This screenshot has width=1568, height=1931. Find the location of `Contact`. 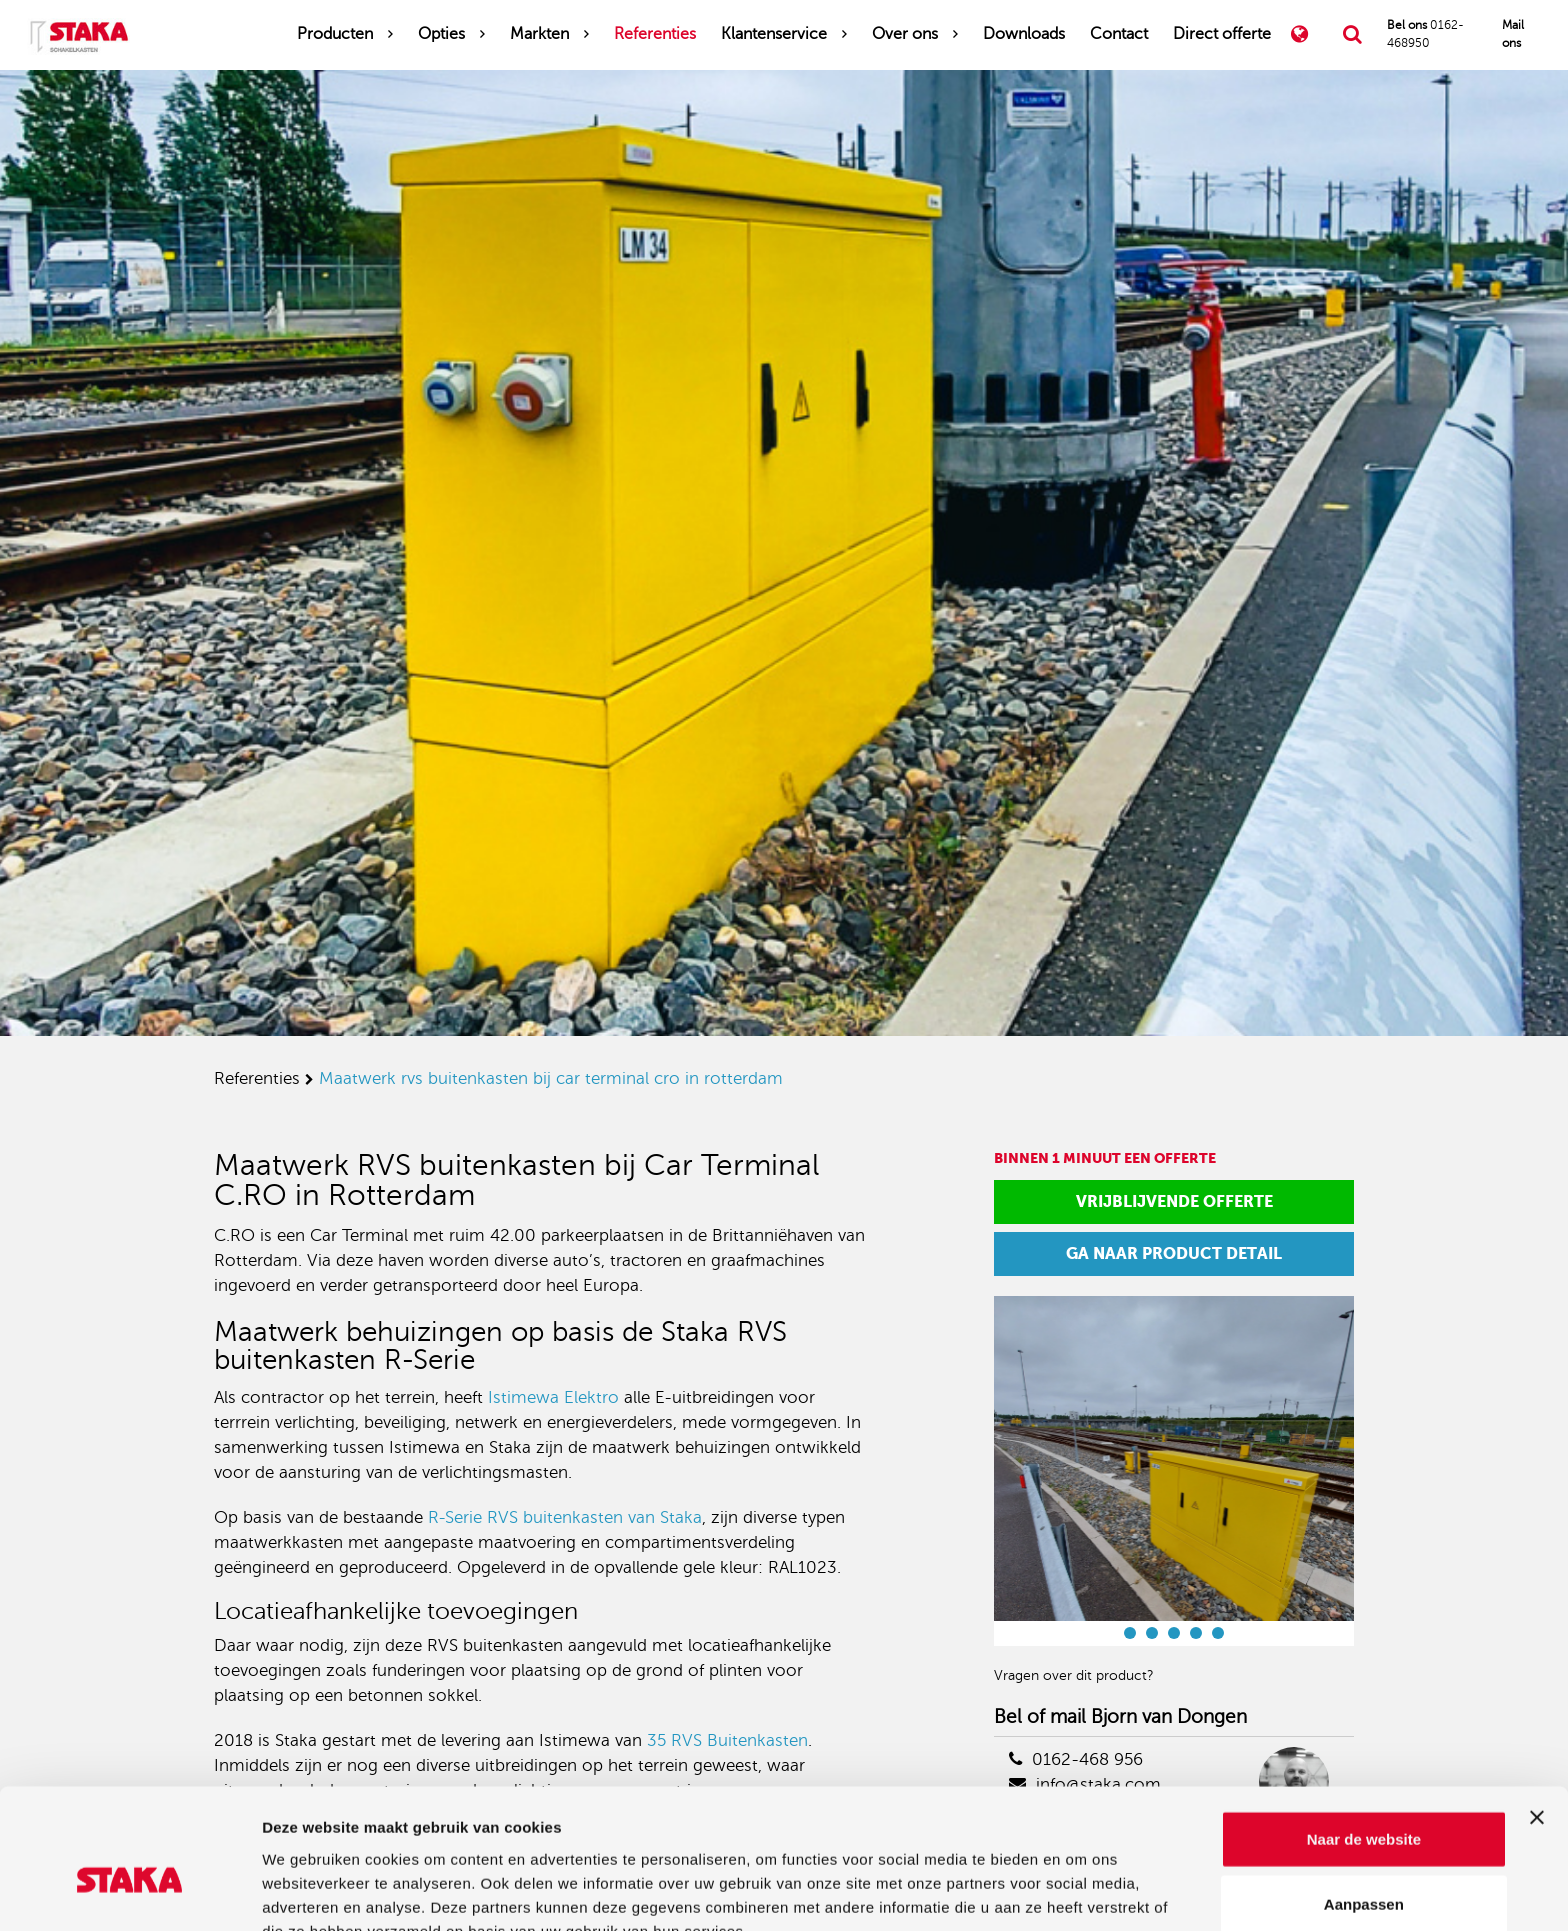

Contact is located at coordinates (1119, 34).